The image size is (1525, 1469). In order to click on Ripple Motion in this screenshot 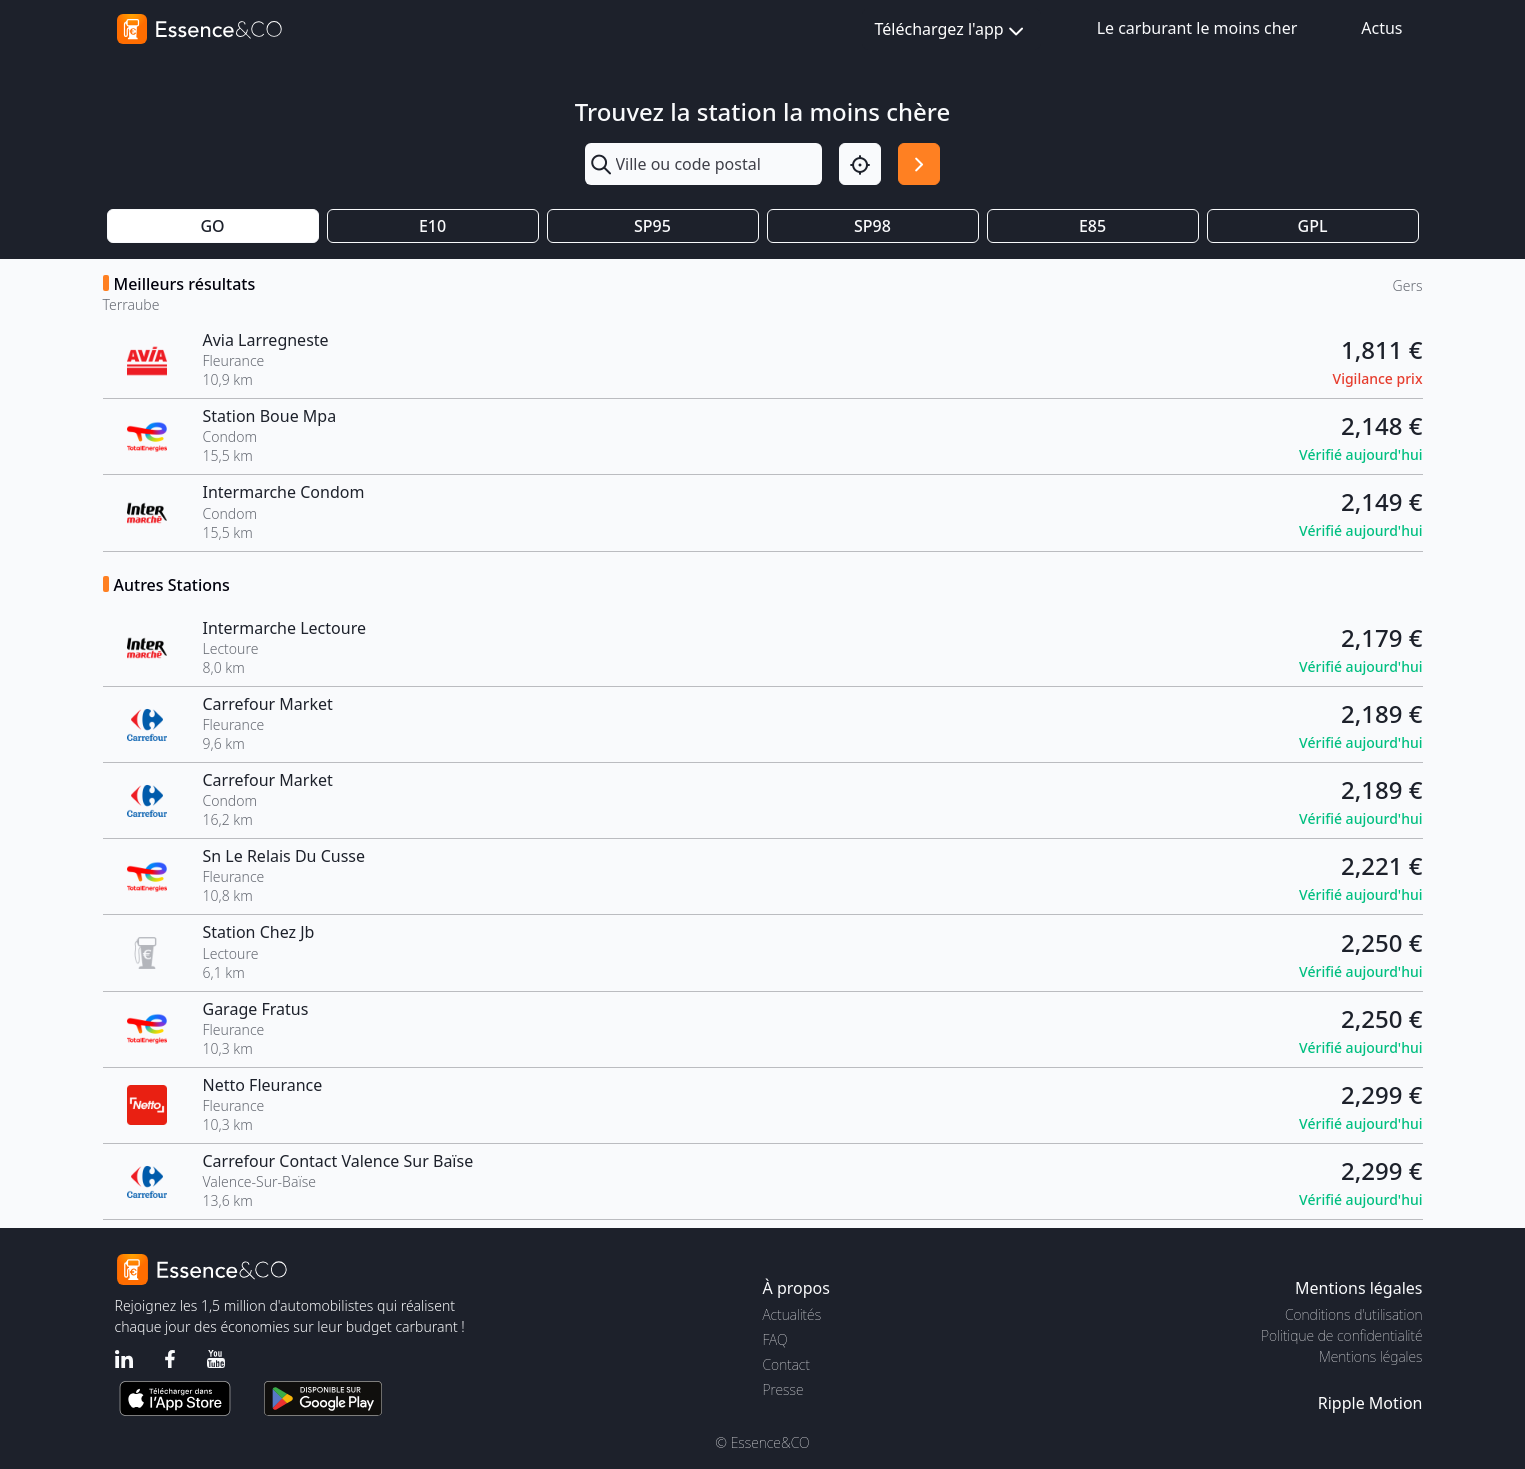, I will do `click(1370, 1403)`.